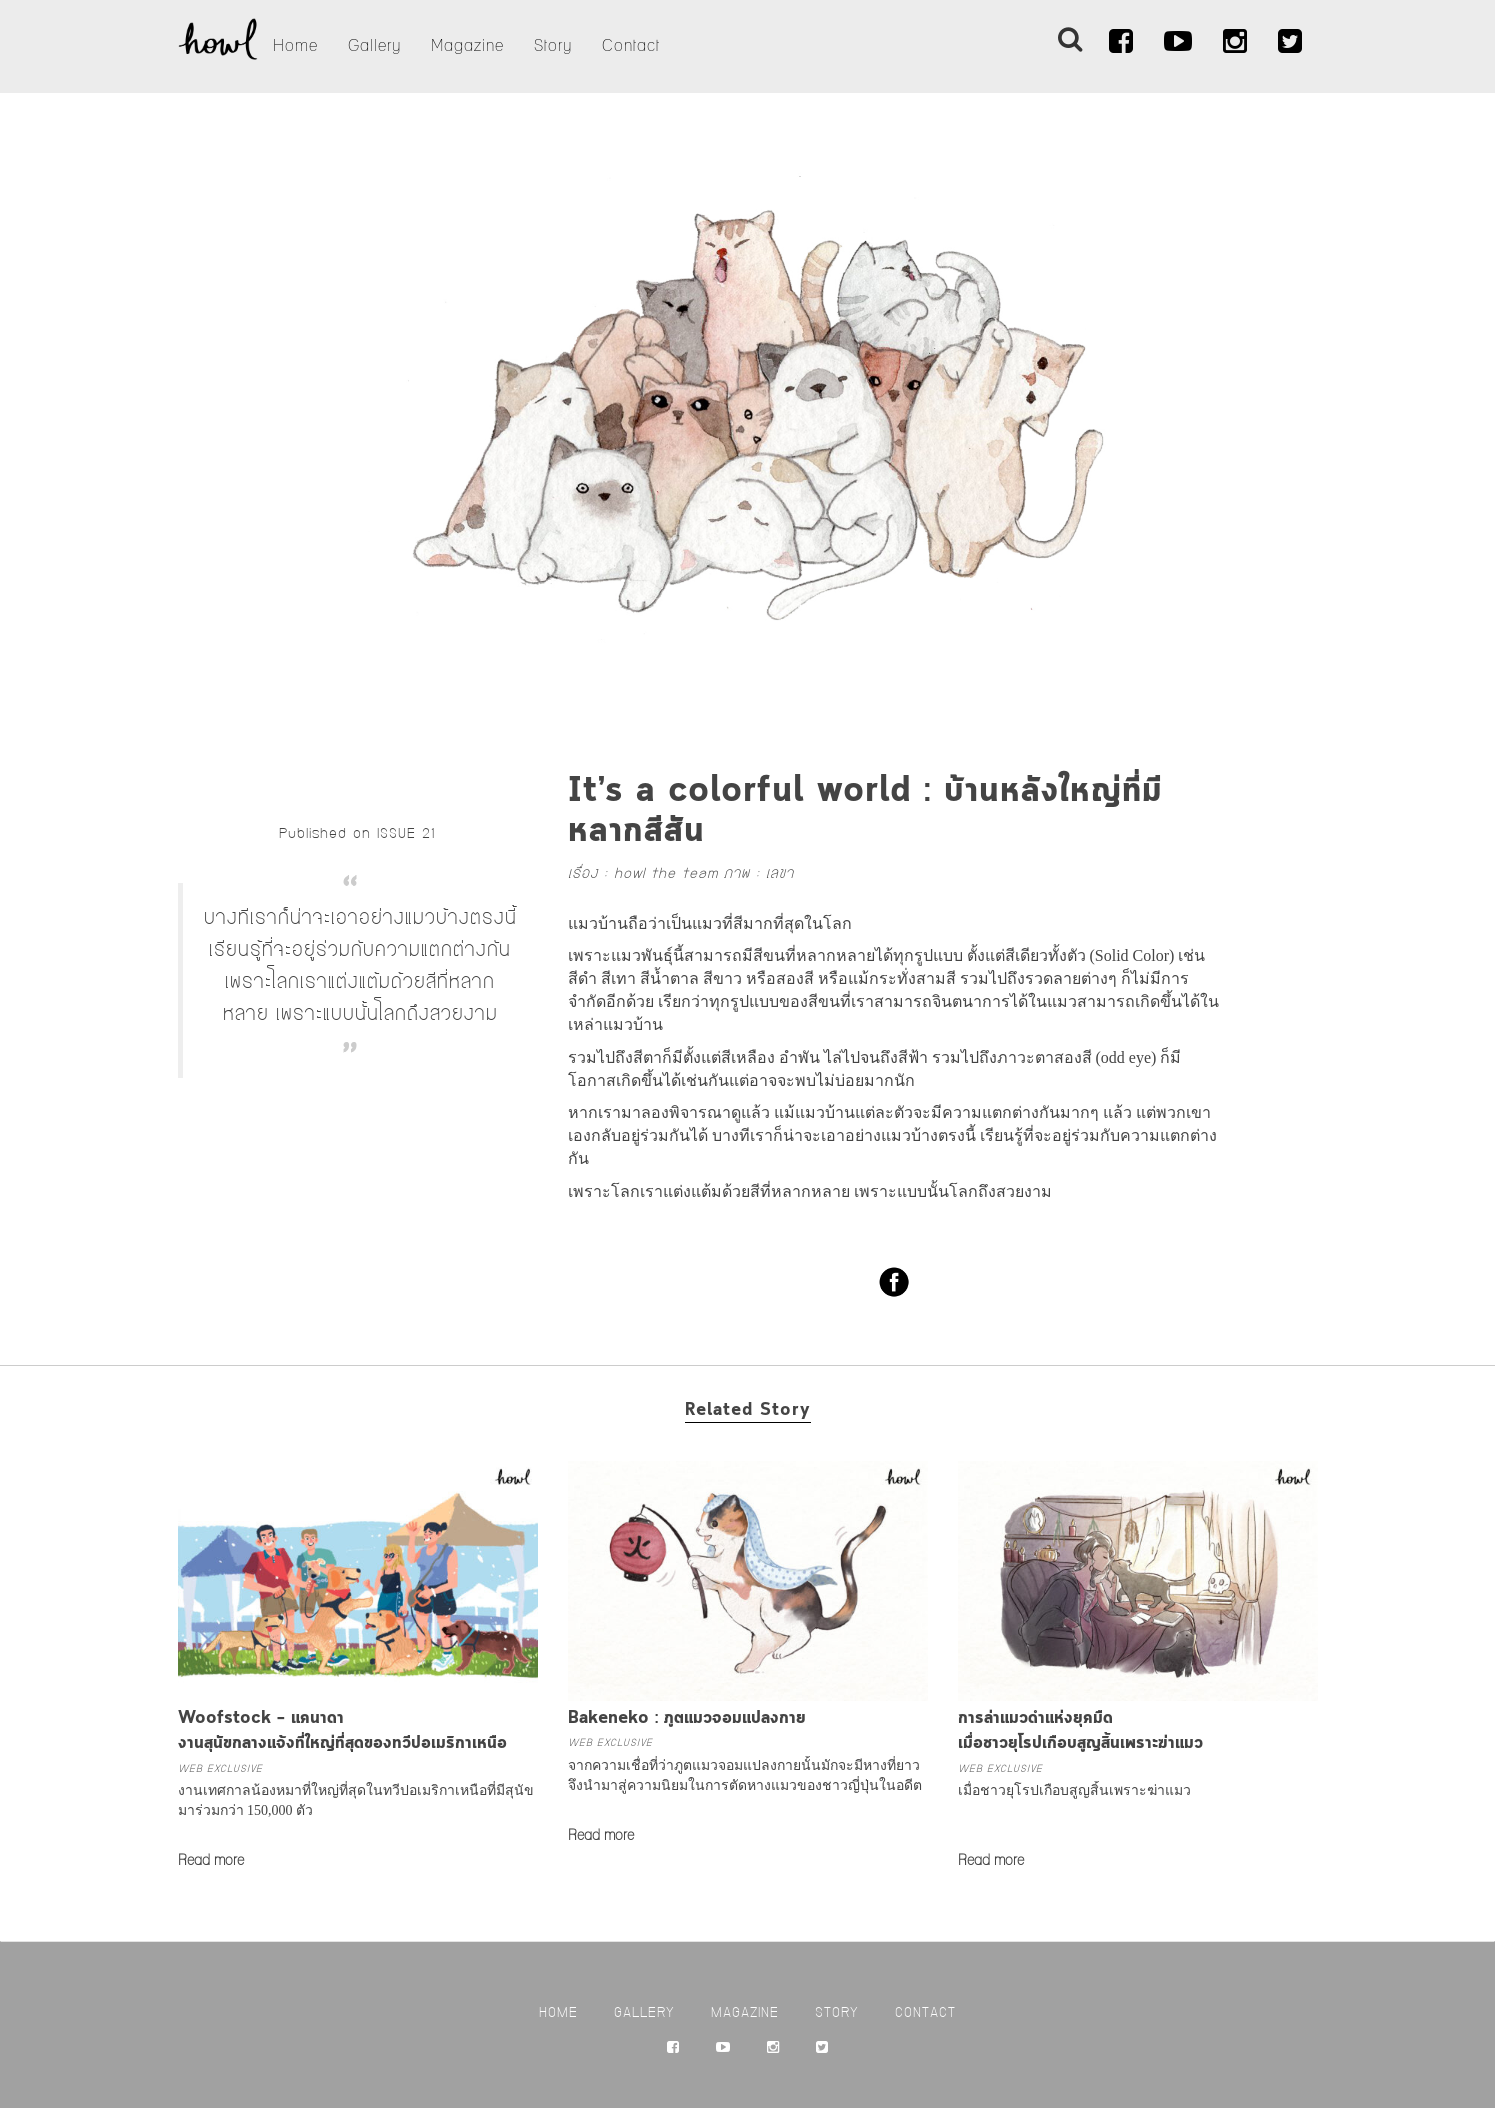 The image size is (1495, 2108). Describe the element at coordinates (553, 46) in the screenshot. I see `Story` at that location.